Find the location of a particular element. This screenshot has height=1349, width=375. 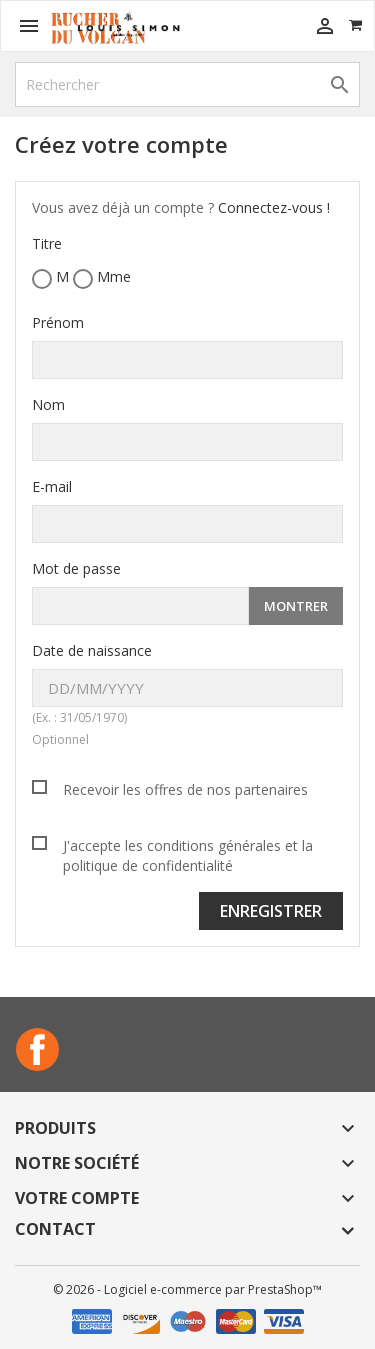

Enregistrer is located at coordinates (271, 911).